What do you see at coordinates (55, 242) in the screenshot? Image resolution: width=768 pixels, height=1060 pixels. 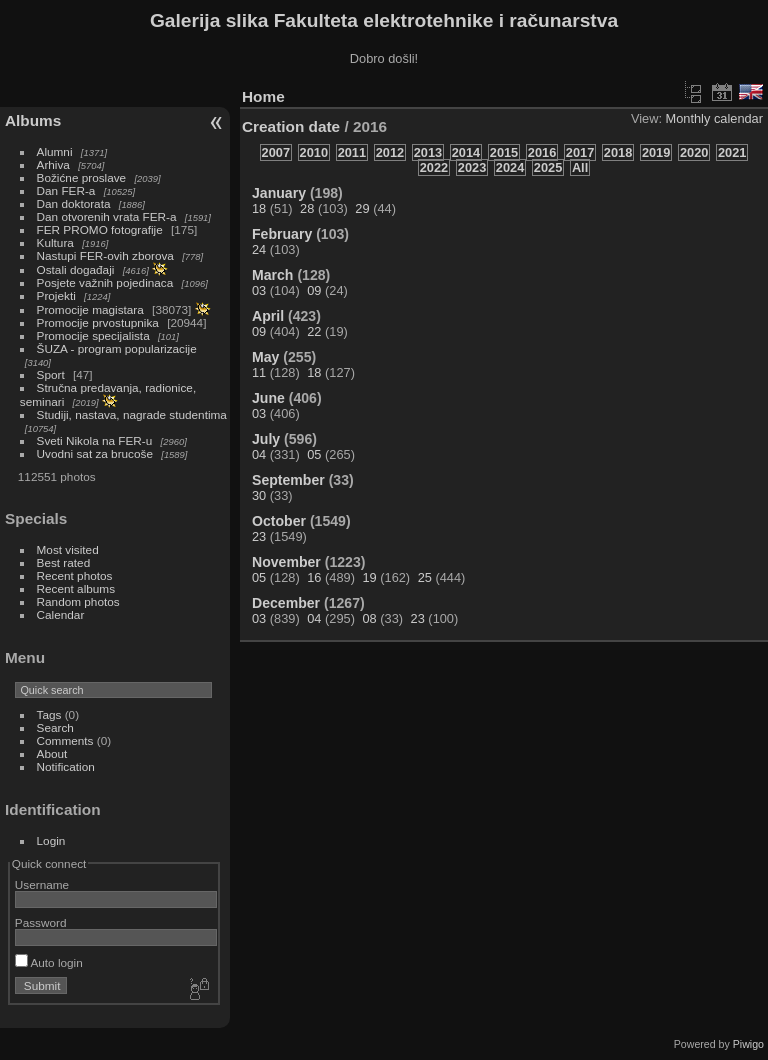 I see `Kultura` at bounding box center [55, 242].